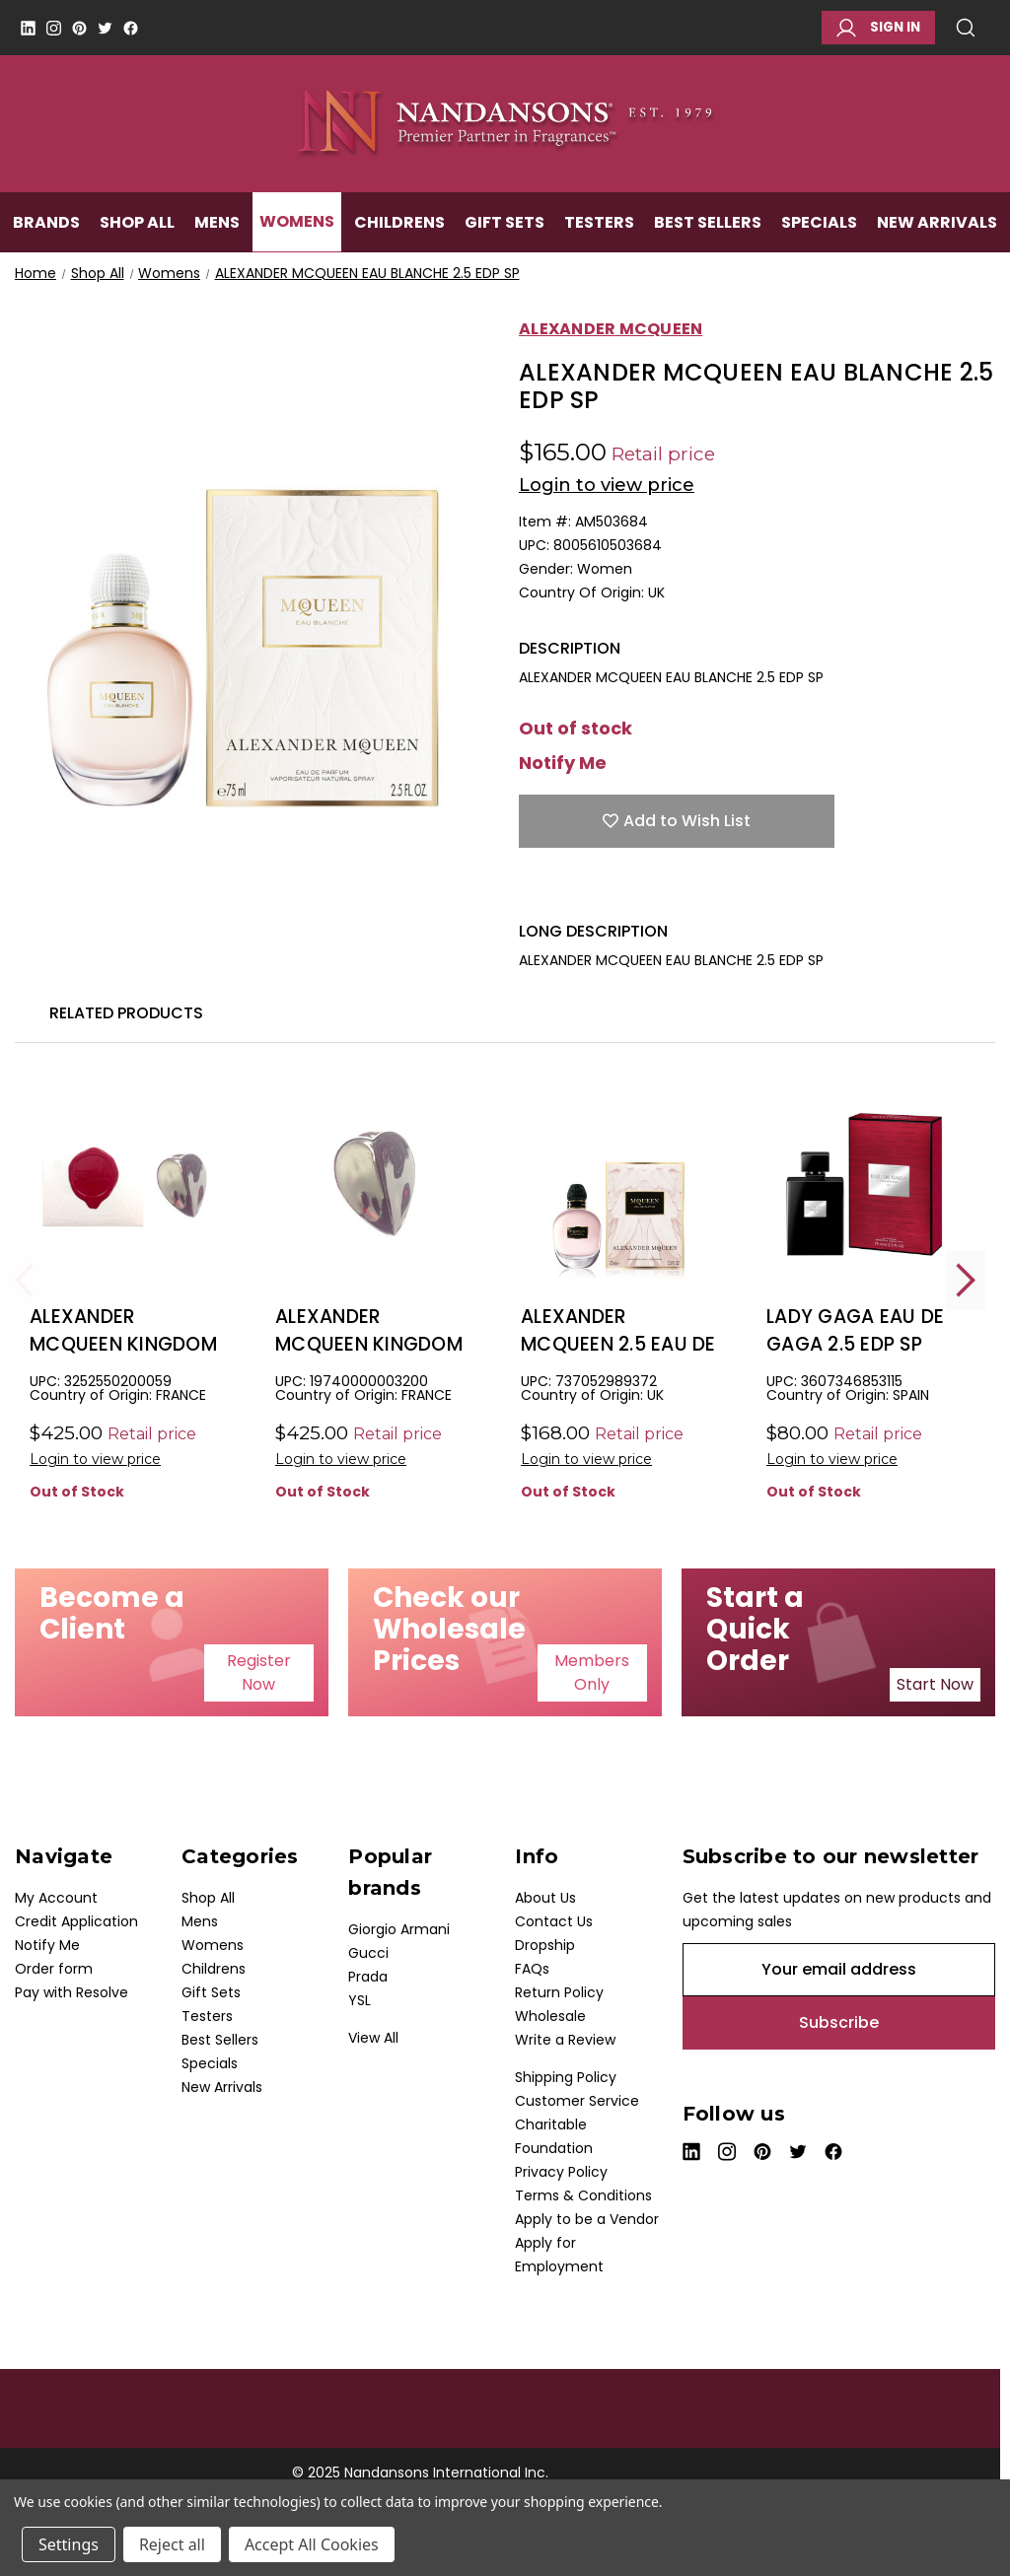  I want to click on Dropship, so click(545, 1945).